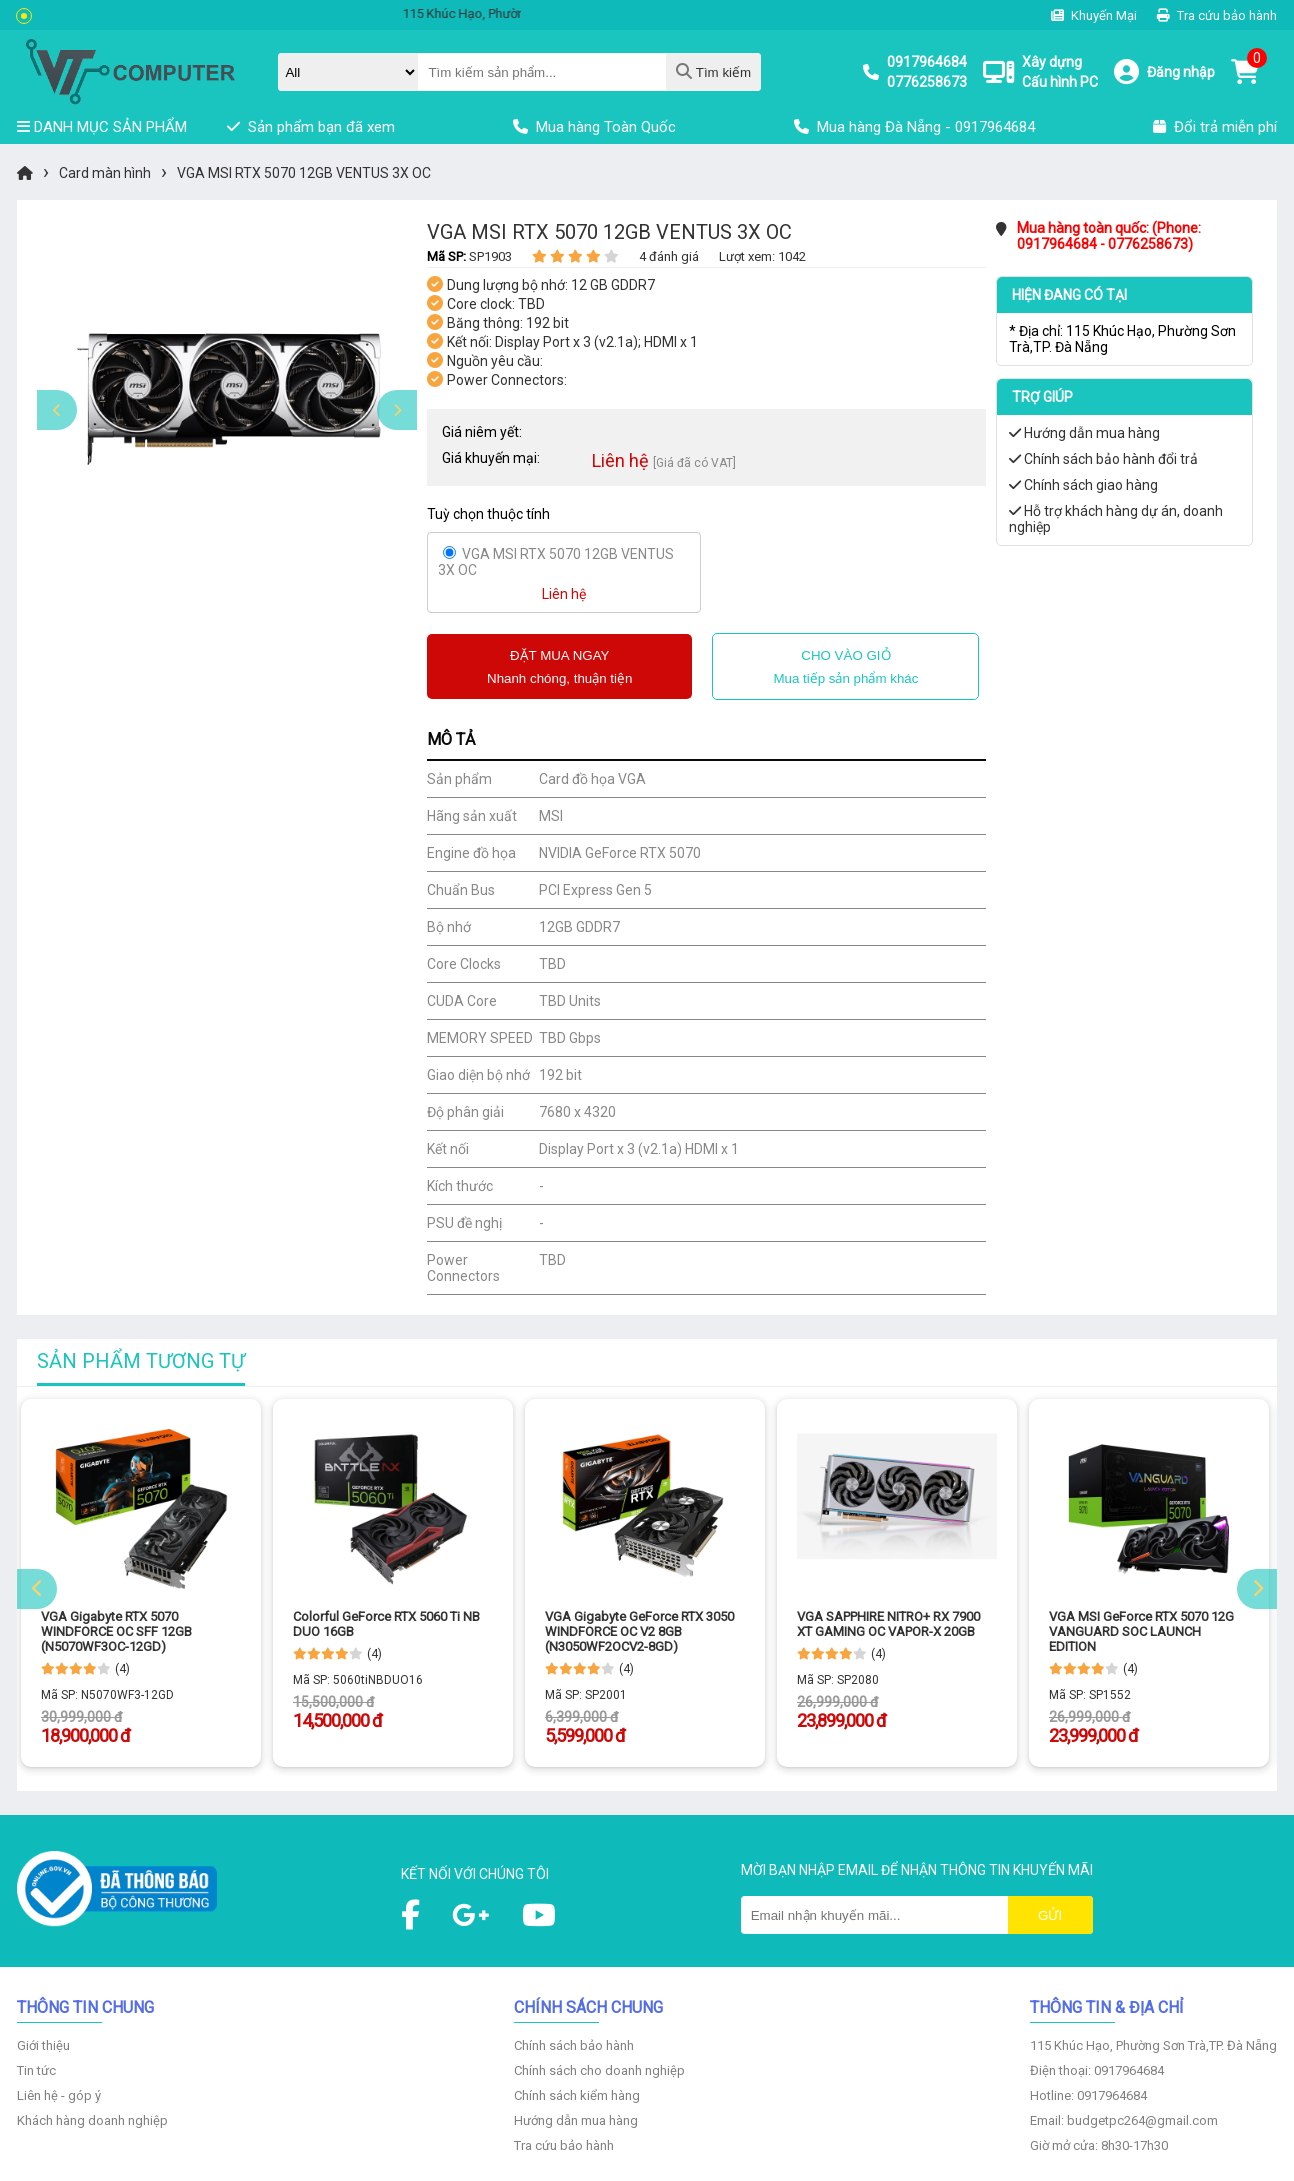 The width and height of the screenshot is (1294, 2181). What do you see at coordinates (1217, 15) in the screenshot?
I see `Tra cứu bảo hành` at bounding box center [1217, 15].